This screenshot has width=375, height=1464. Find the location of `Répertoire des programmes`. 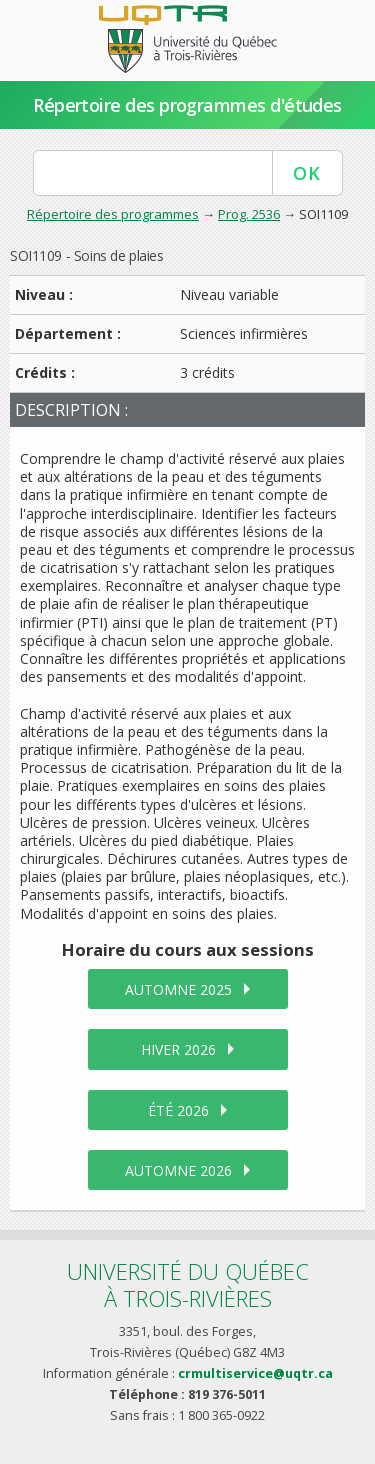

Répertoire des programmes is located at coordinates (113, 214).